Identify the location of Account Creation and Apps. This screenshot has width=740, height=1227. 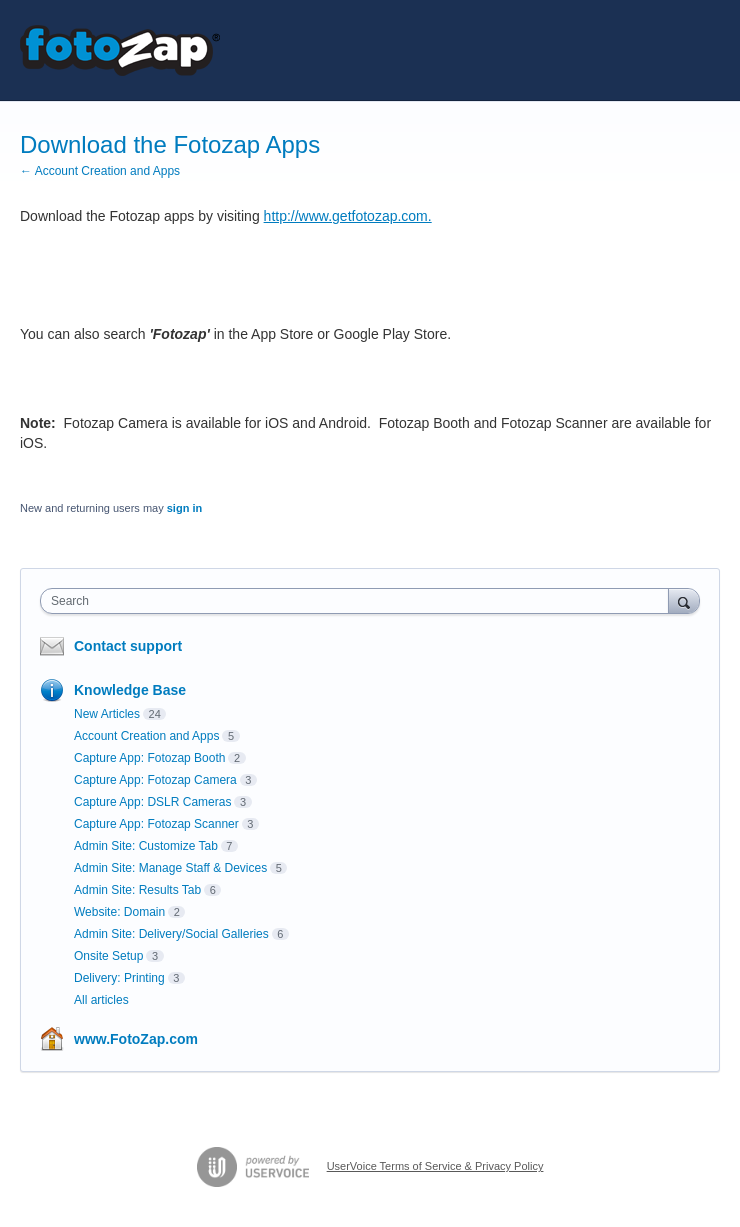
(146, 736).